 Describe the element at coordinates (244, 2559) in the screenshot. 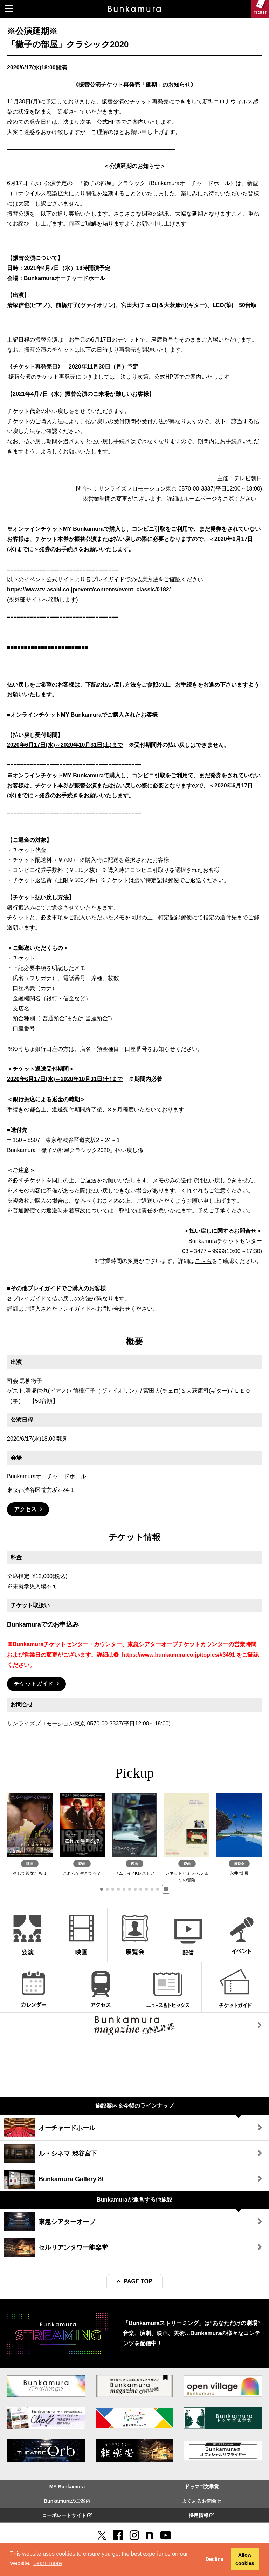

I see `Allow cookies [button]` at that location.